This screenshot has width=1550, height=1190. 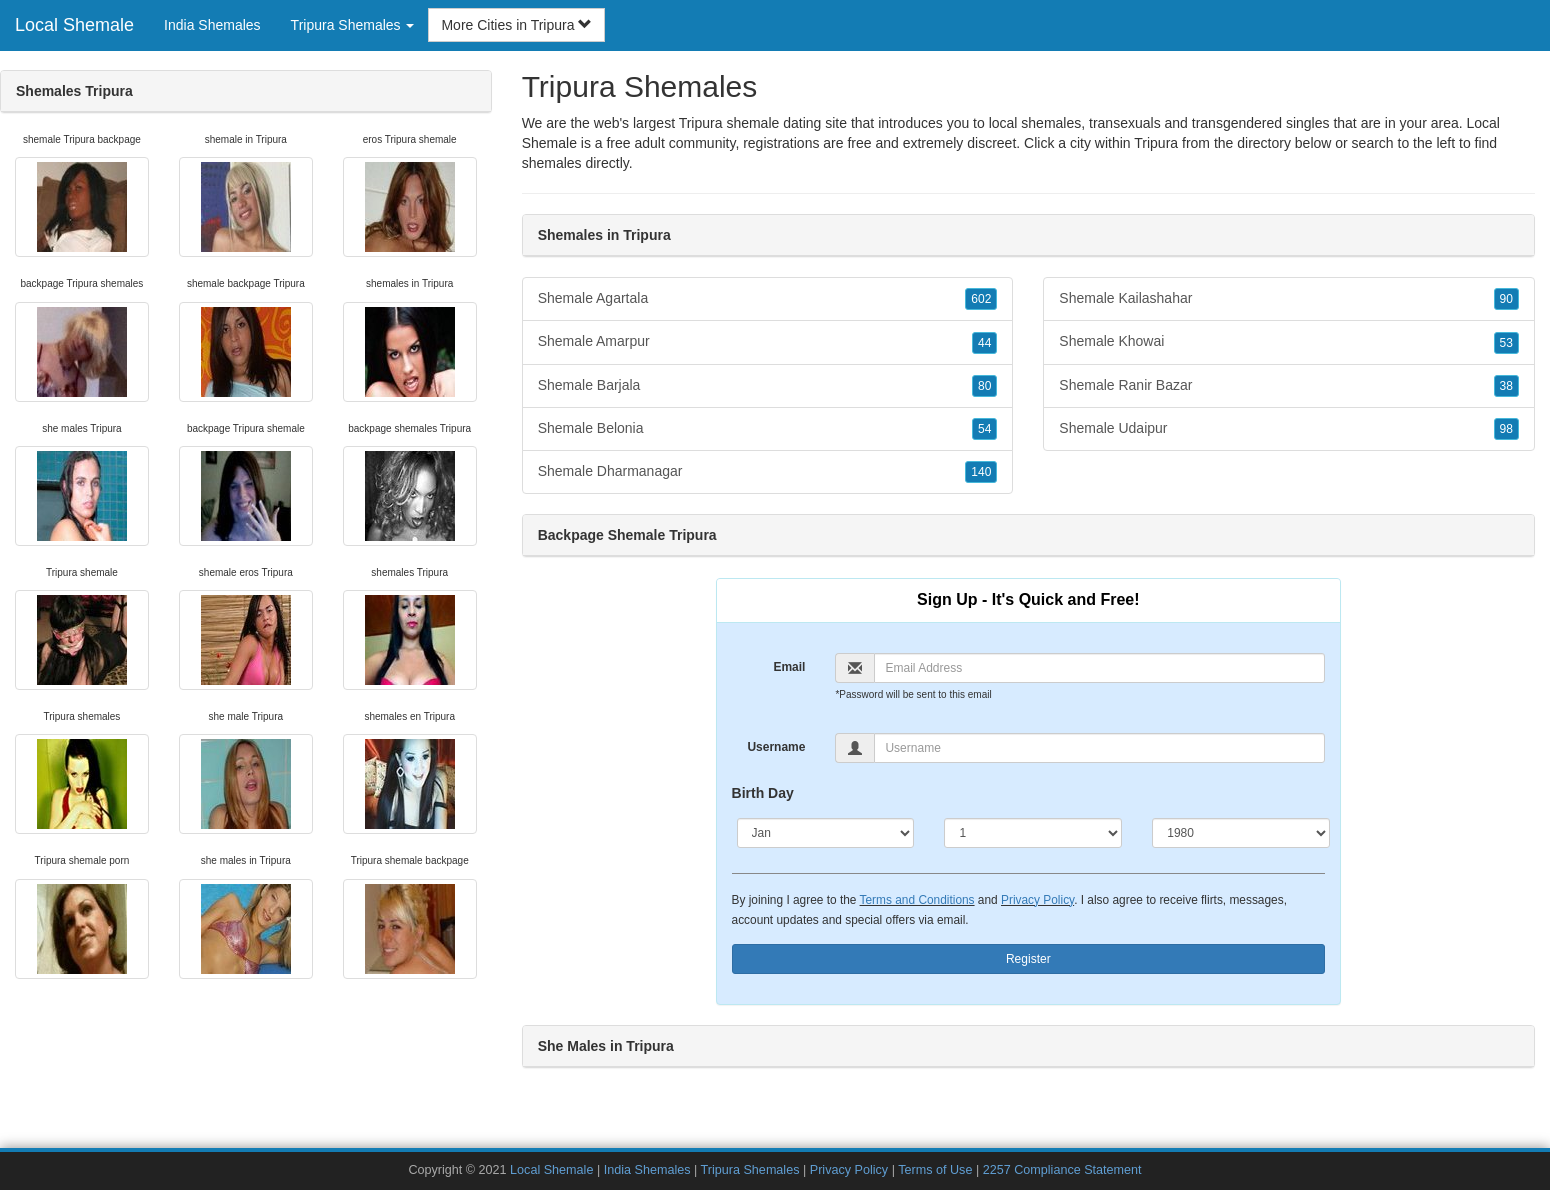 I want to click on Privacy Policy, so click(x=1037, y=900).